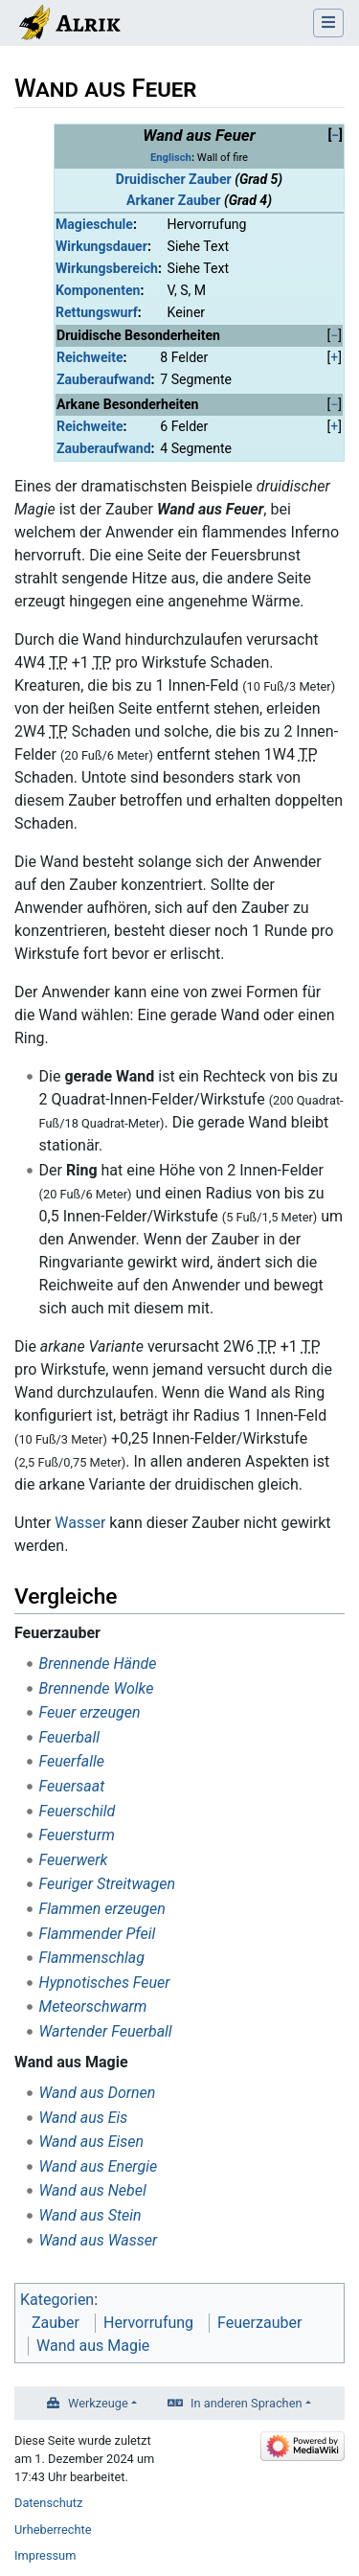  What do you see at coordinates (102, 1909) in the screenshot?
I see `Flammen erzeugen` at bounding box center [102, 1909].